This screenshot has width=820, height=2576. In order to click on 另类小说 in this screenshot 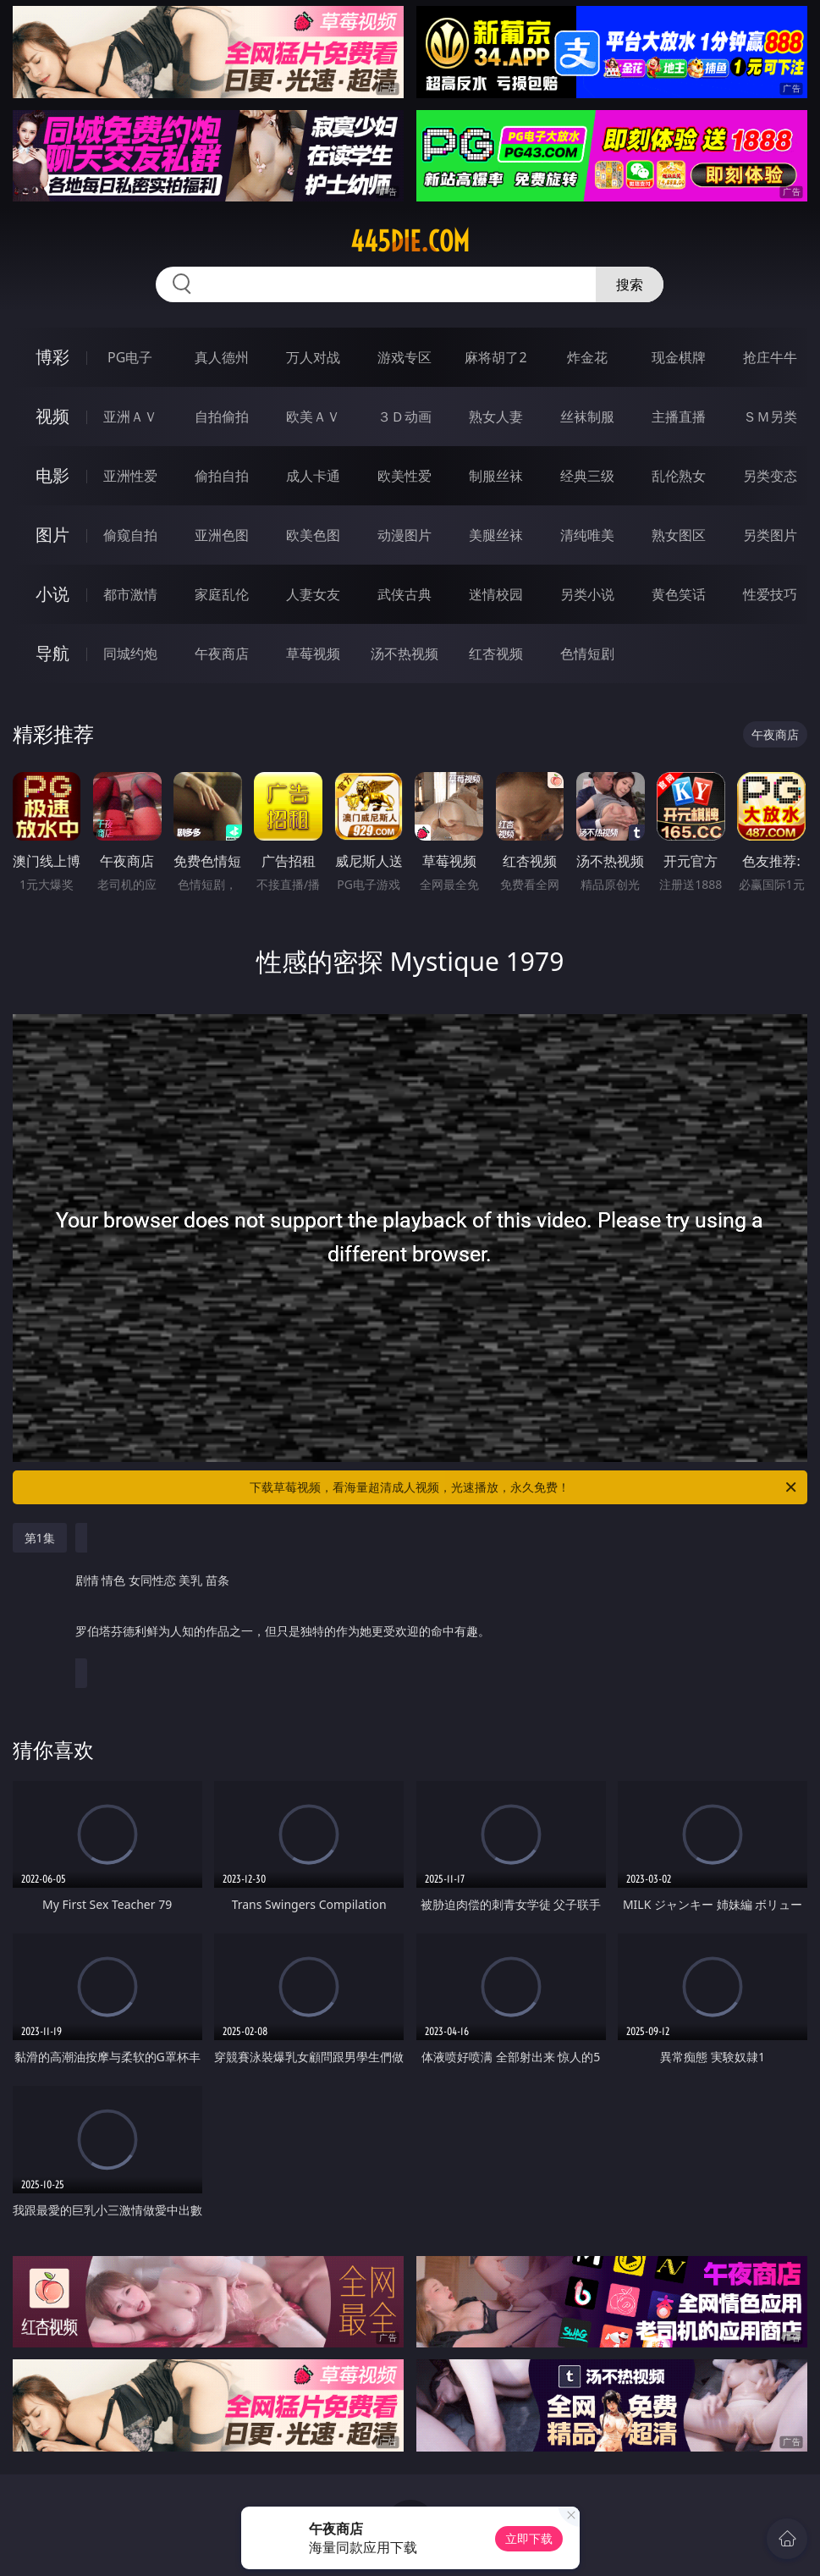, I will do `click(587, 594)`.